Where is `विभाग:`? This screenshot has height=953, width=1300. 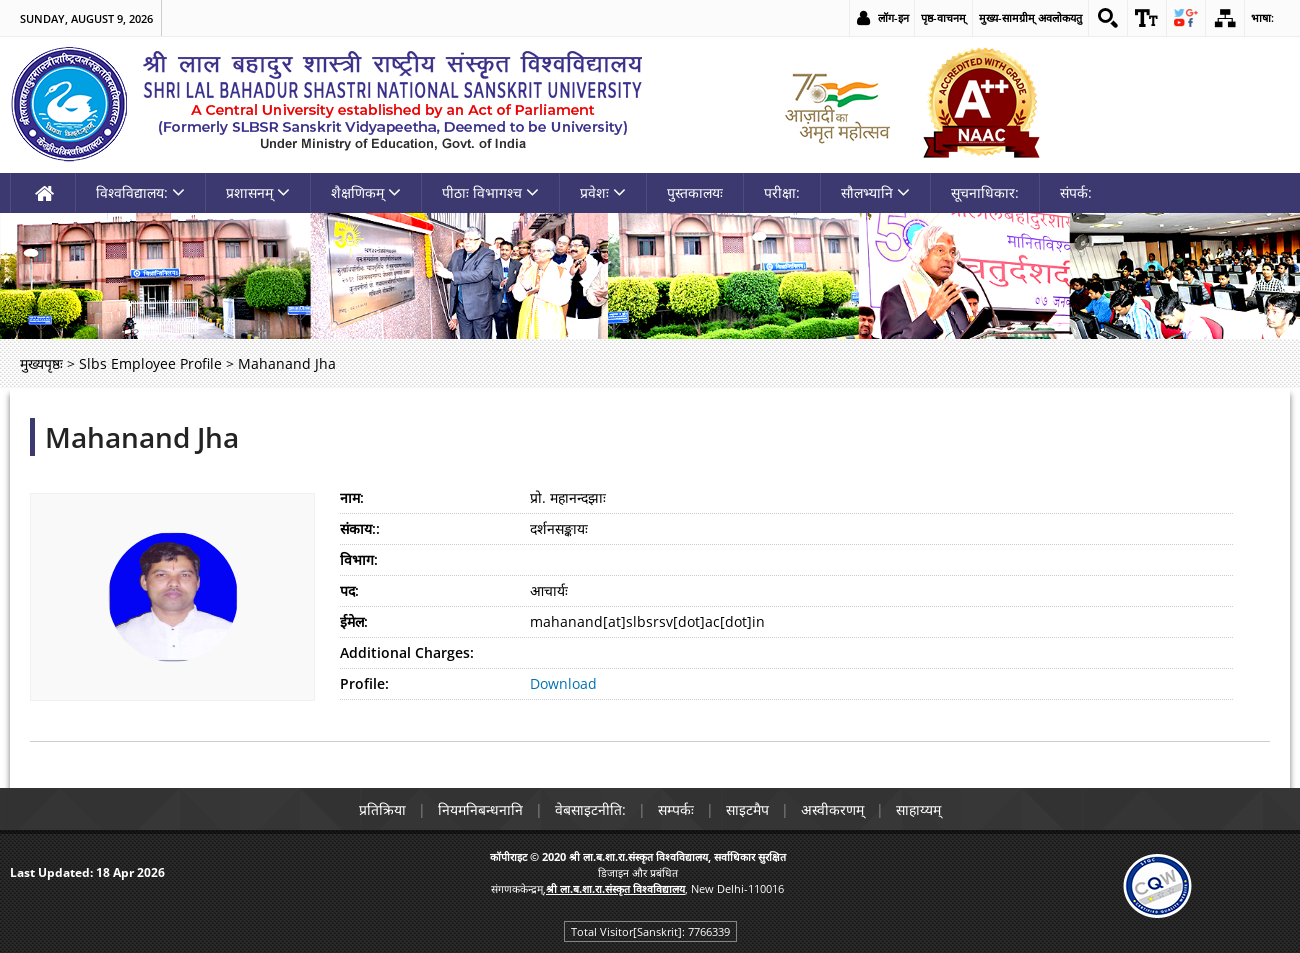
विभाग: is located at coordinates (359, 559).